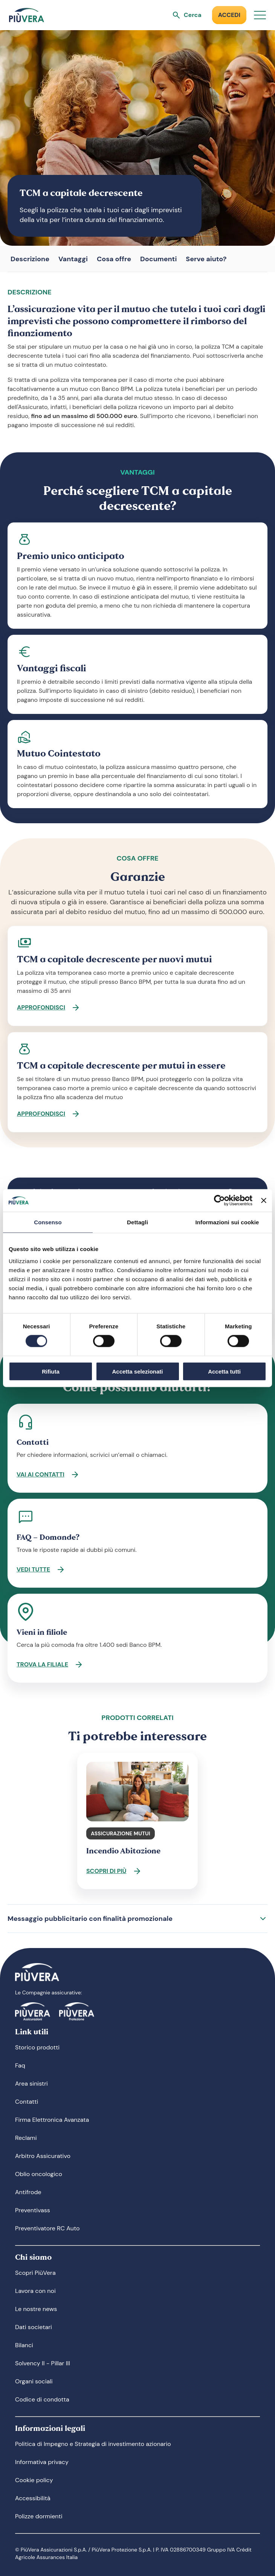  I want to click on Oblio oncologico, so click(38, 2174).